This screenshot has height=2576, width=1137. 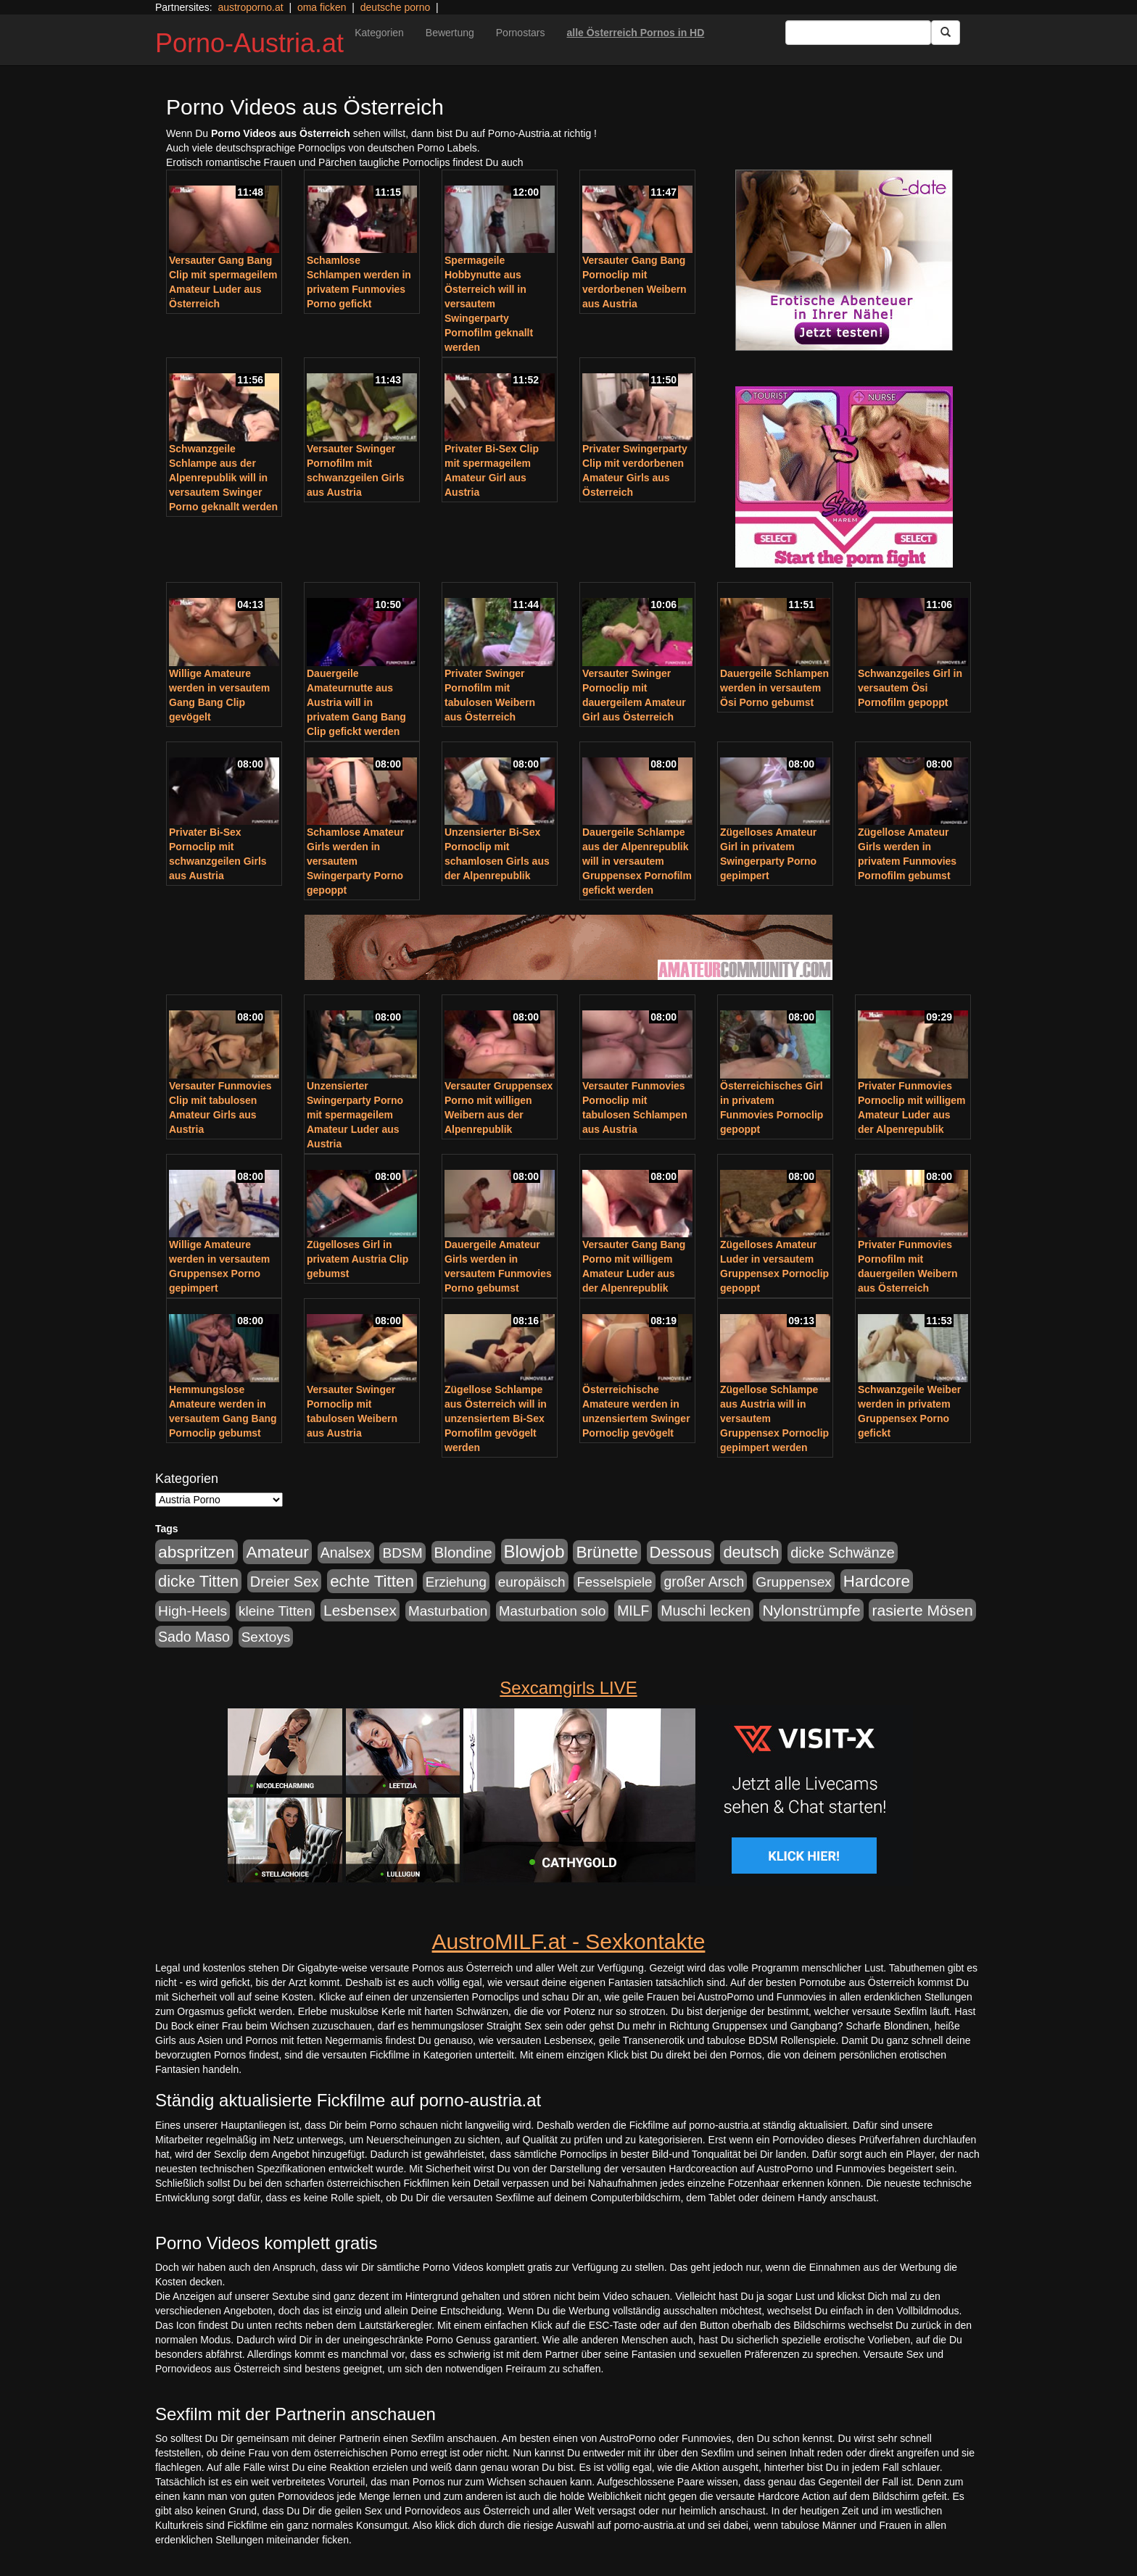 What do you see at coordinates (633, 1611) in the screenshot?
I see `MILF [MILF (256 Einträge)]` at bounding box center [633, 1611].